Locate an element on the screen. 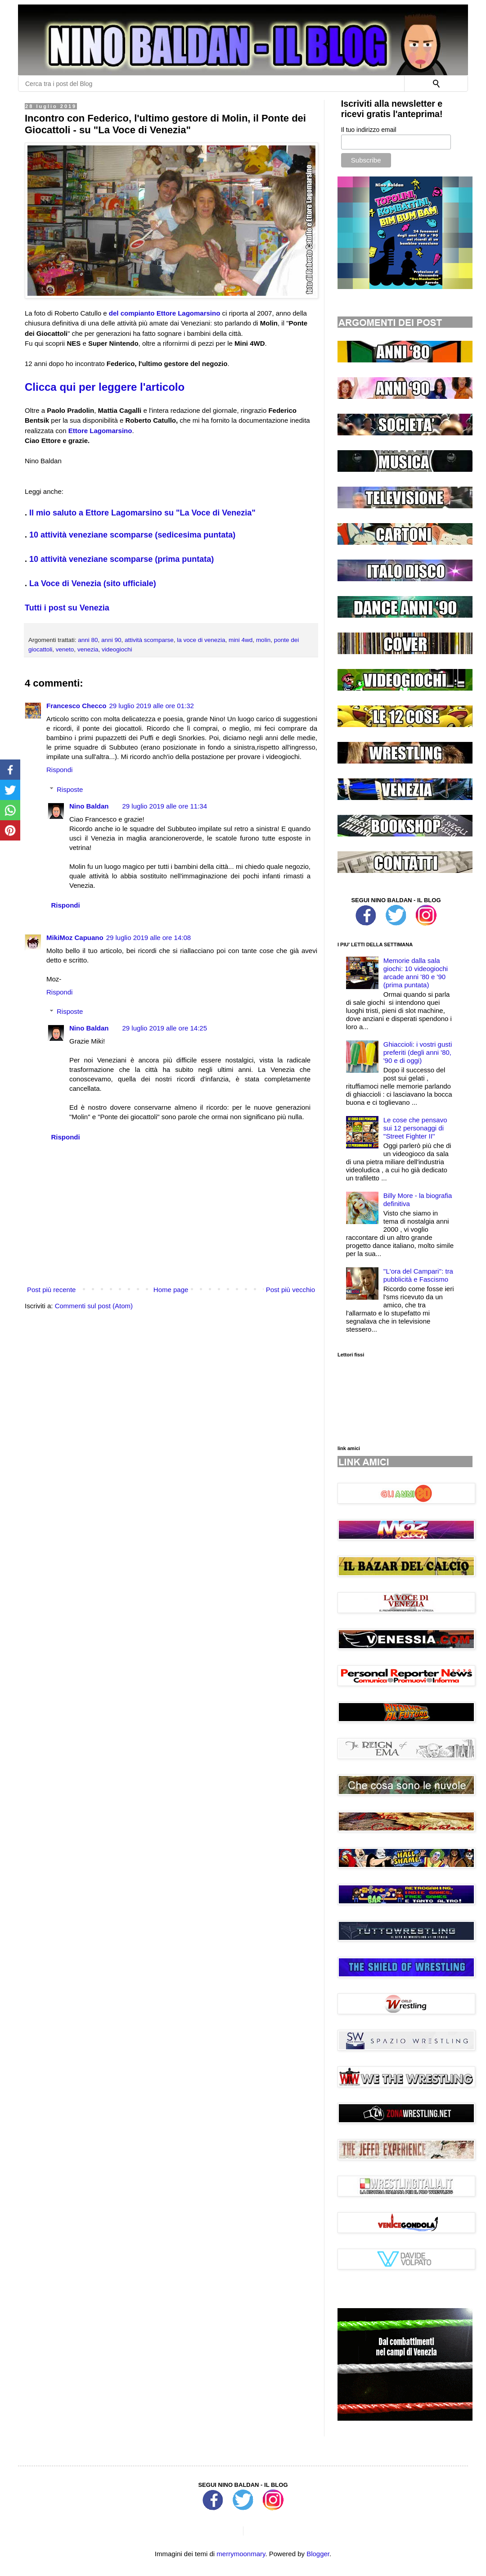 This screenshot has height=2576, width=486. Commenti sul post (Atom) is located at coordinates (94, 1306).